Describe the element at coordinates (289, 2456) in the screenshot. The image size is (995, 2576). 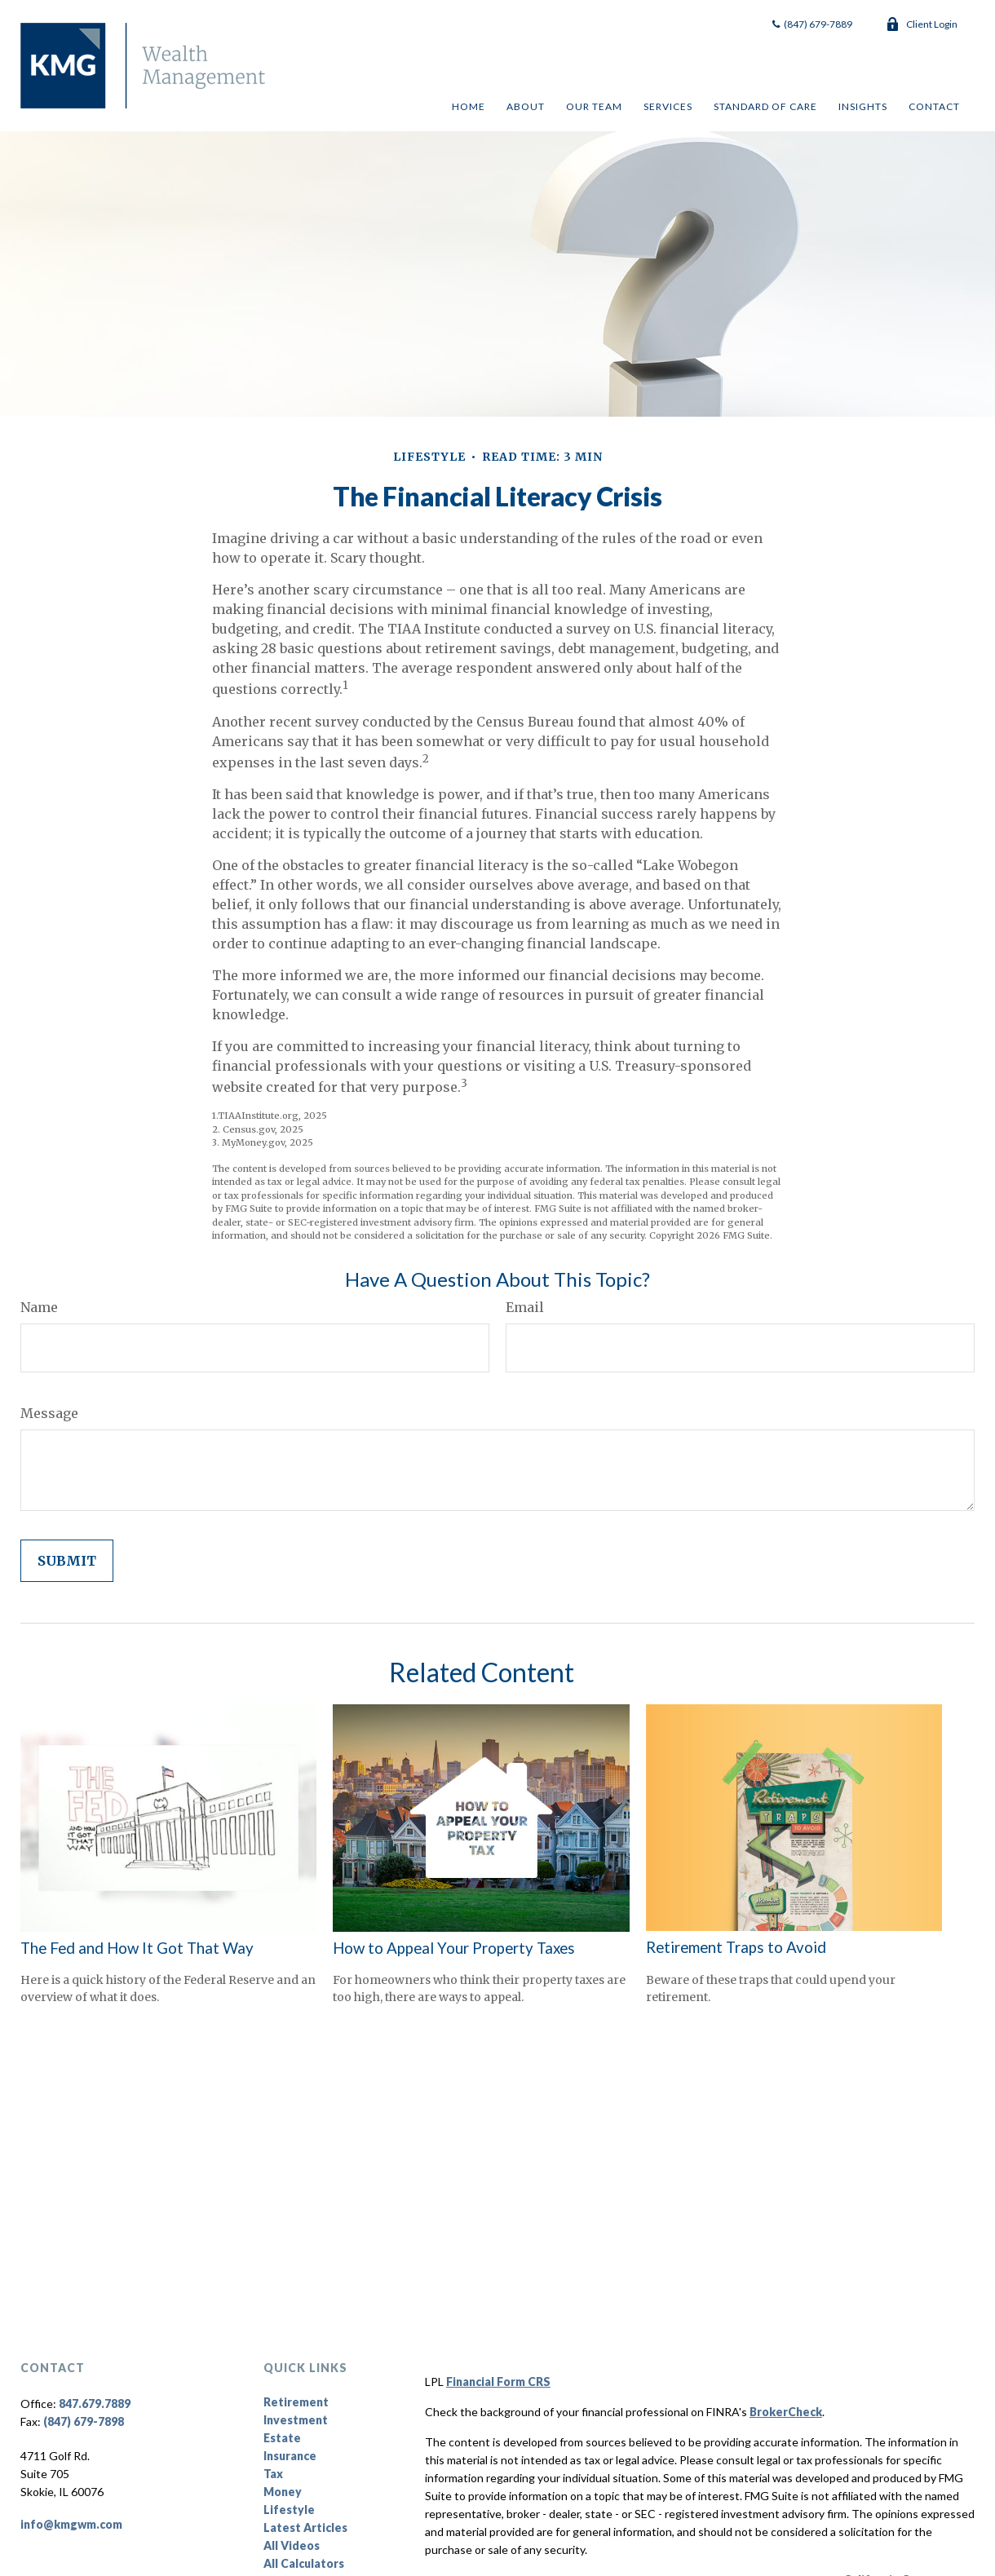
I see `Insurance` at that location.